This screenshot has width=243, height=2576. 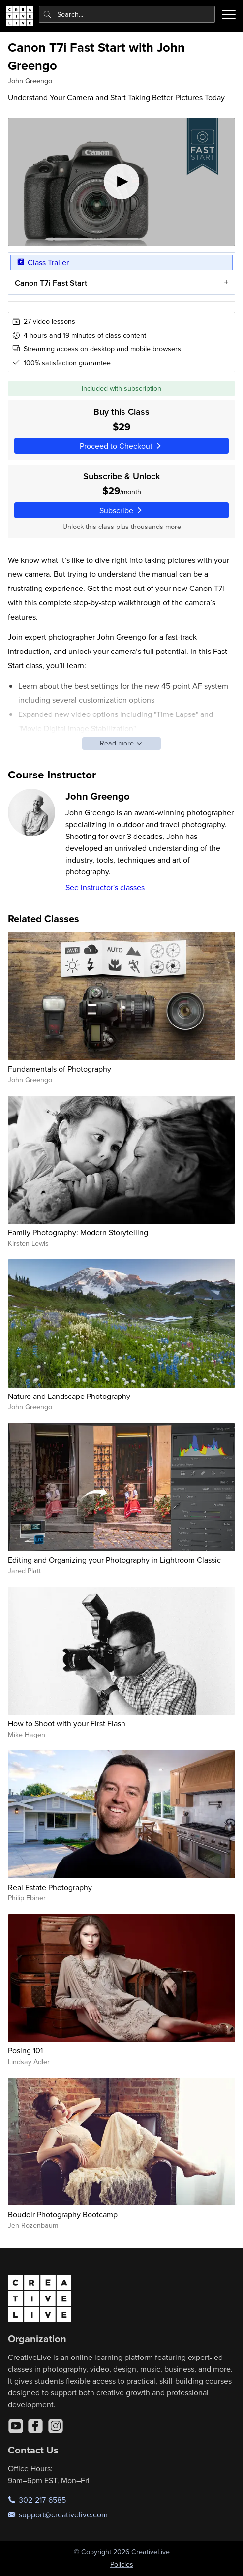 What do you see at coordinates (121, 182) in the screenshot?
I see `[Play video]` at bounding box center [121, 182].